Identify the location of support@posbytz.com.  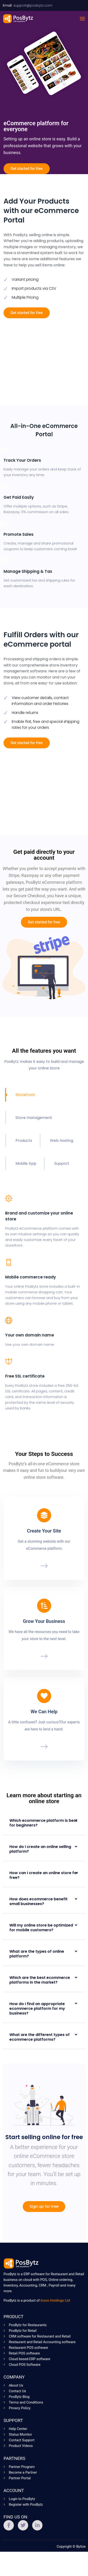
(32, 5).